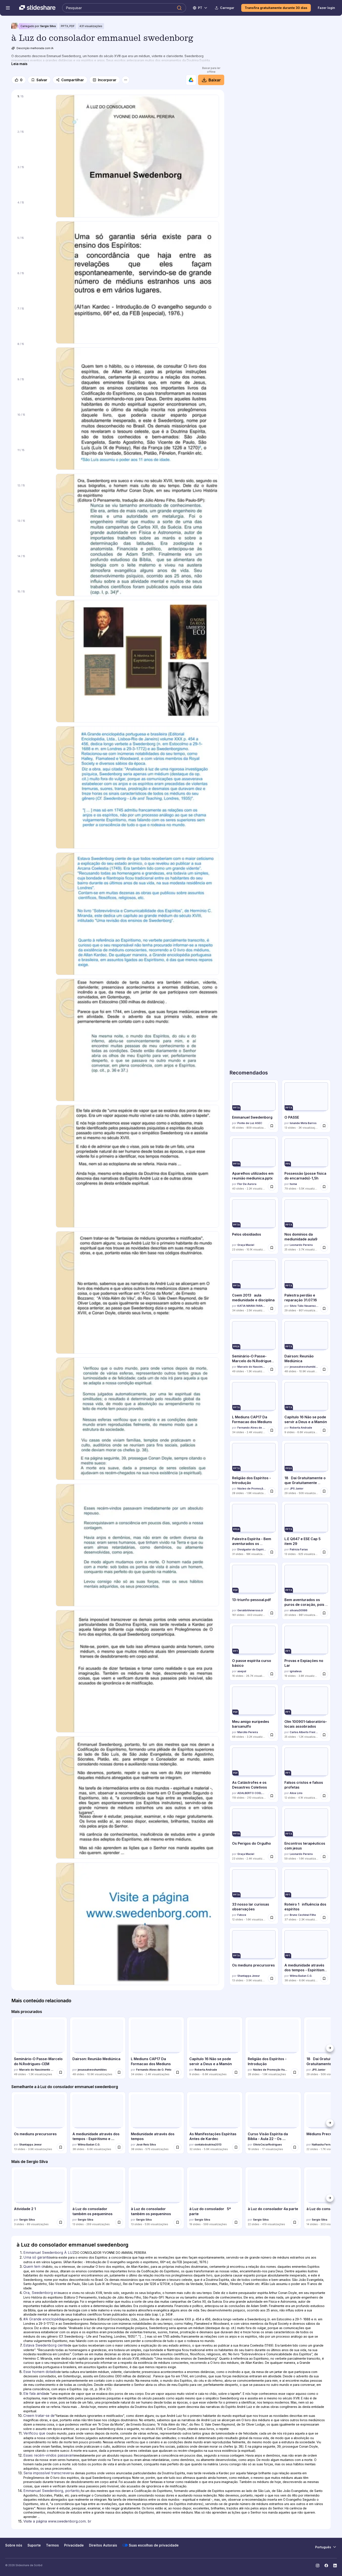 The image size is (342, 2576). I want to click on [Salvar Coem 2013 aula mediunidade e disciplina para mais tarde], so click(272, 1308).